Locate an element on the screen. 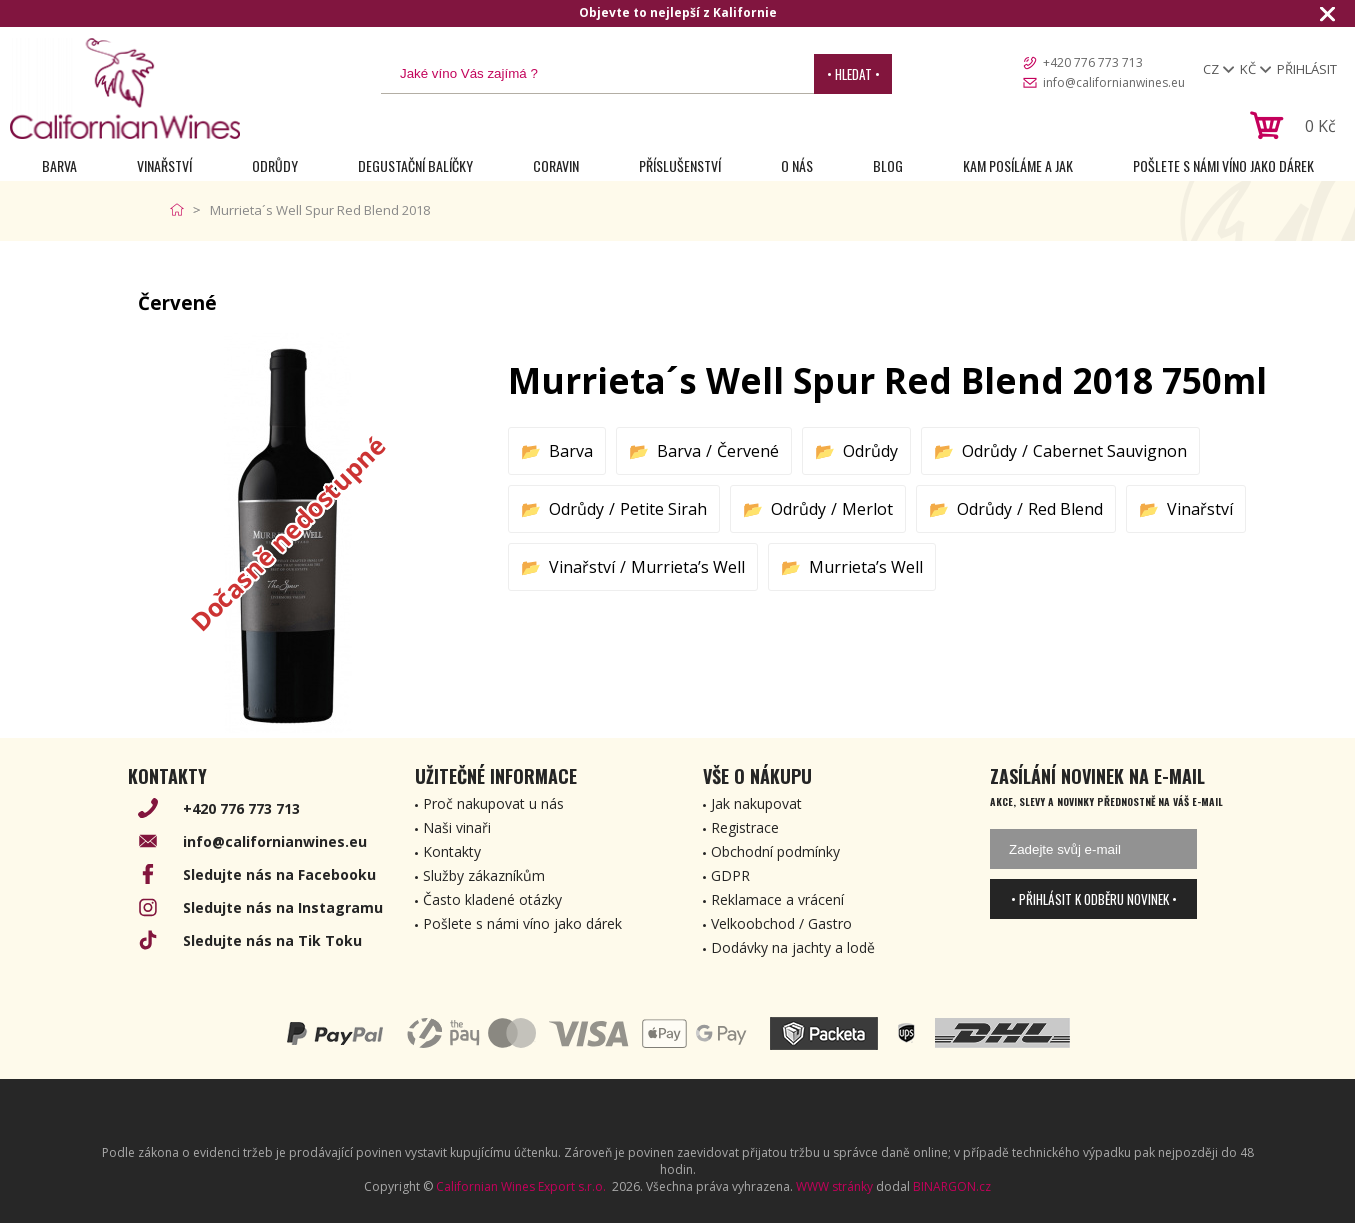  Murrieta’s Well is located at coordinates (688, 567).